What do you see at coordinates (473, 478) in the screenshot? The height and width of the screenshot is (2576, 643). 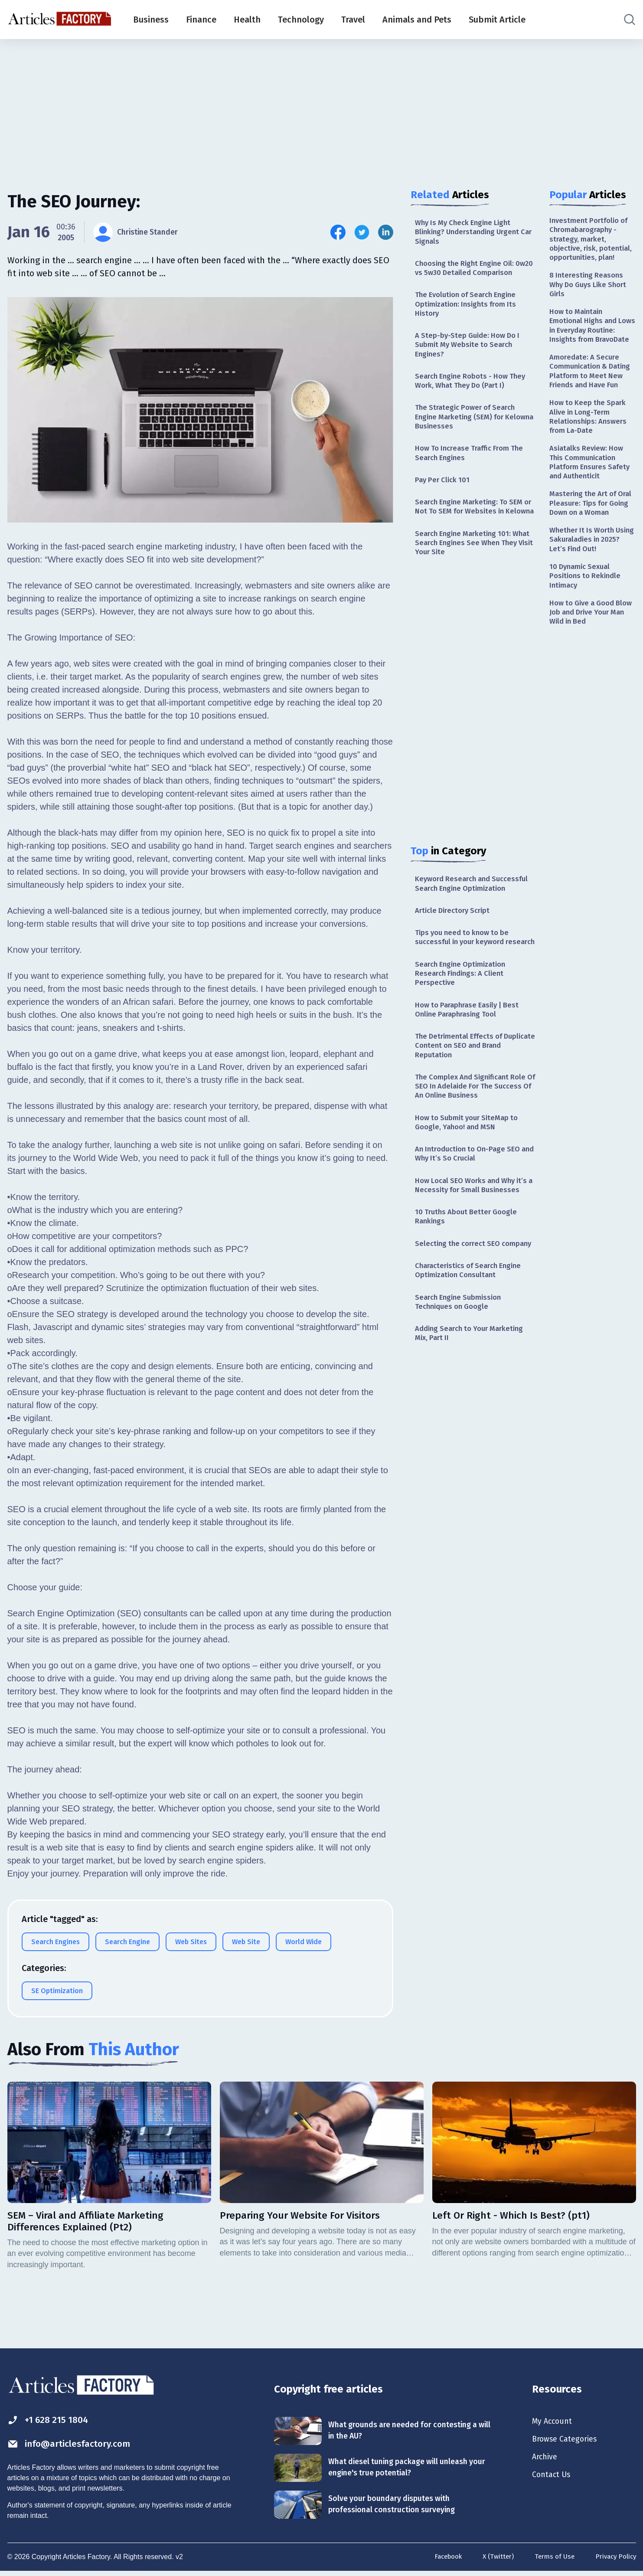 I see `How To Increase Traffic From The Search Engines` at bounding box center [473, 478].